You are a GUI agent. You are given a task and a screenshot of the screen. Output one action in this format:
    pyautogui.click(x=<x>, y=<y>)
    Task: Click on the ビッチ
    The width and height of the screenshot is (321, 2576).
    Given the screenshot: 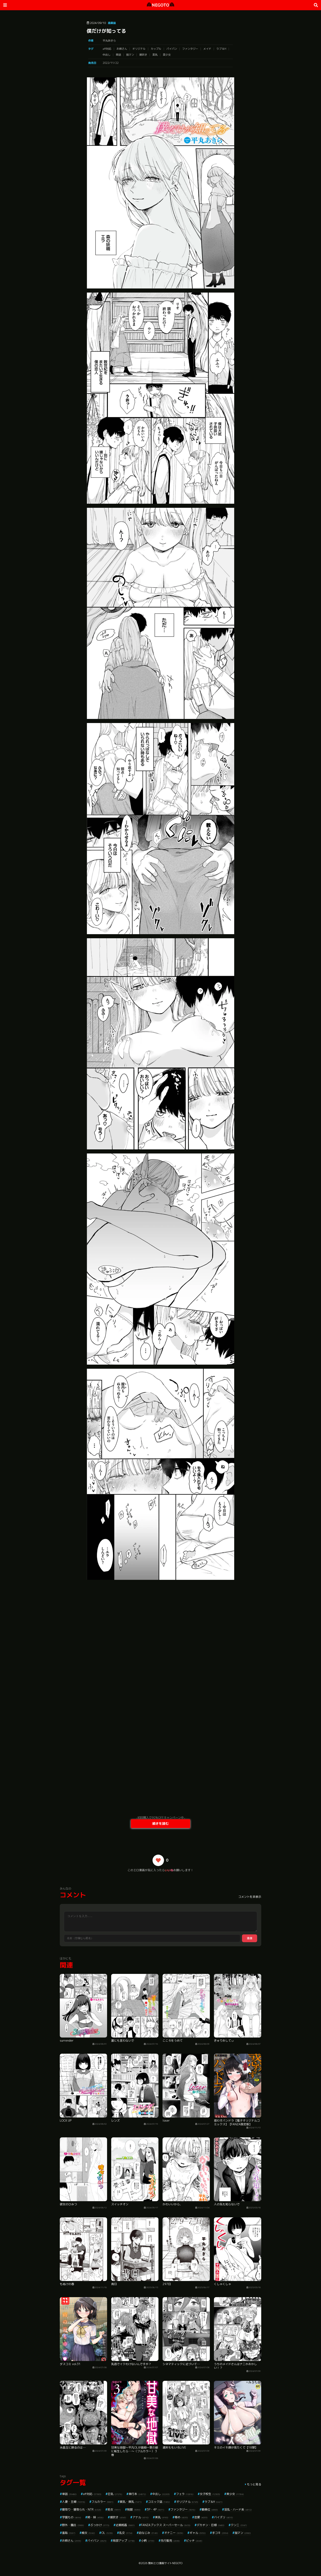 What is the action you would take?
    pyautogui.click(x=194, y=2540)
    